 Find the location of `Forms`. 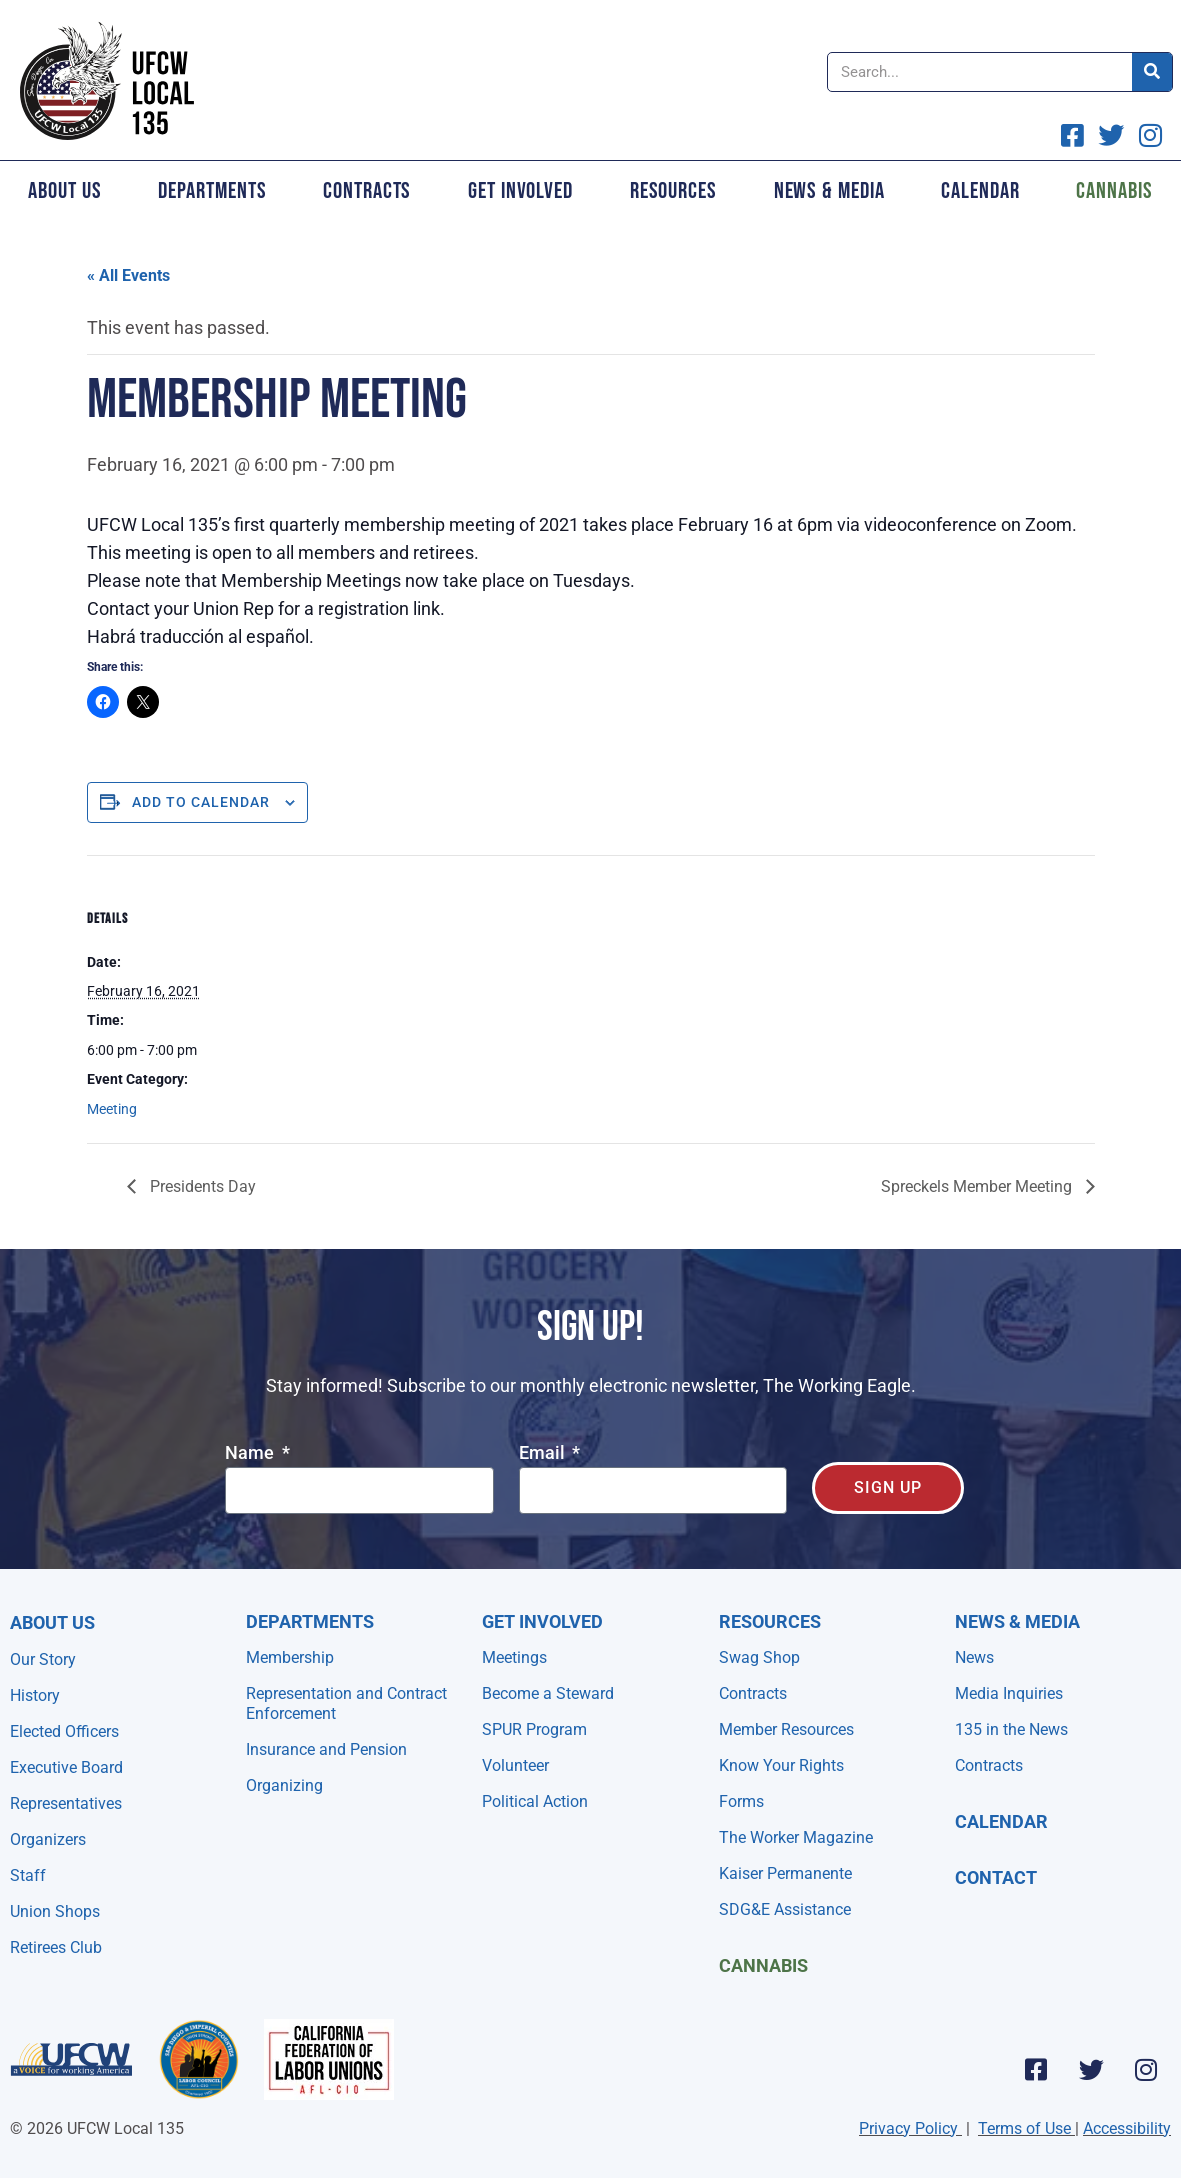

Forms is located at coordinates (741, 1801).